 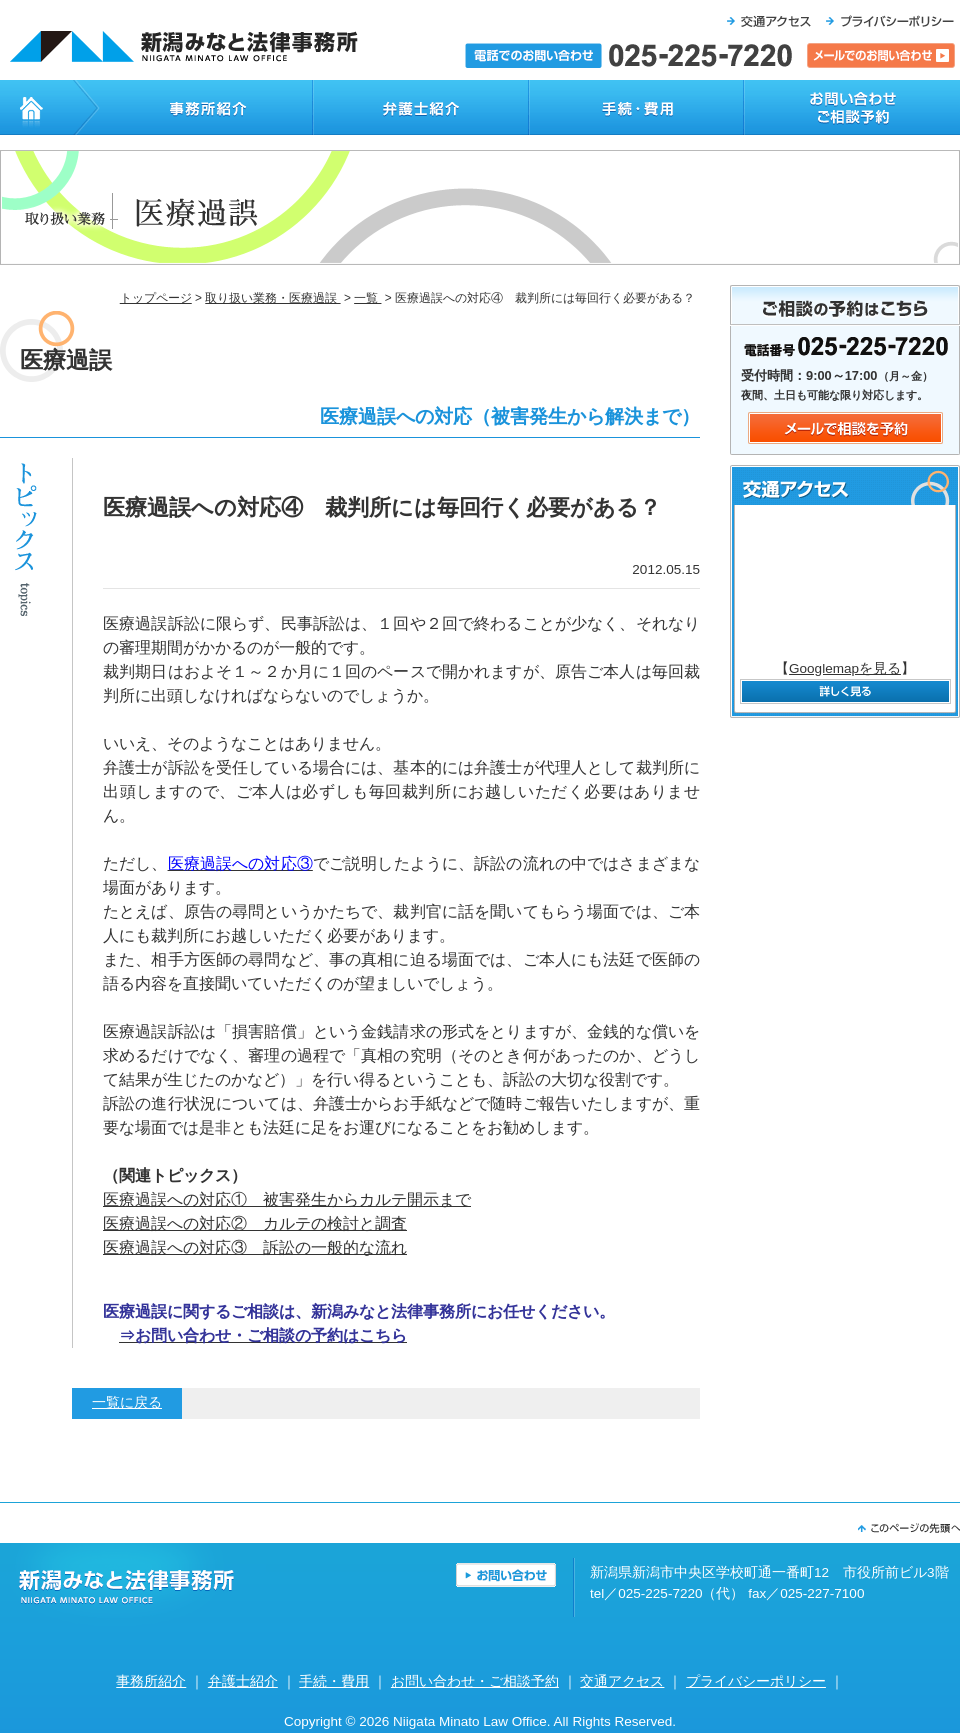 I want to click on 一覧に戻る, so click(x=127, y=1402).